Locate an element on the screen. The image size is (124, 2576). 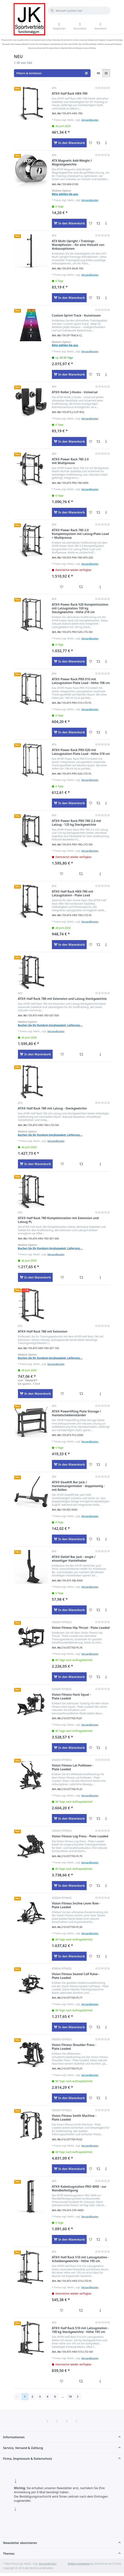
[Beschreibung - ATX® Half Rack HRX-780] is located at coordinates (106, 142).